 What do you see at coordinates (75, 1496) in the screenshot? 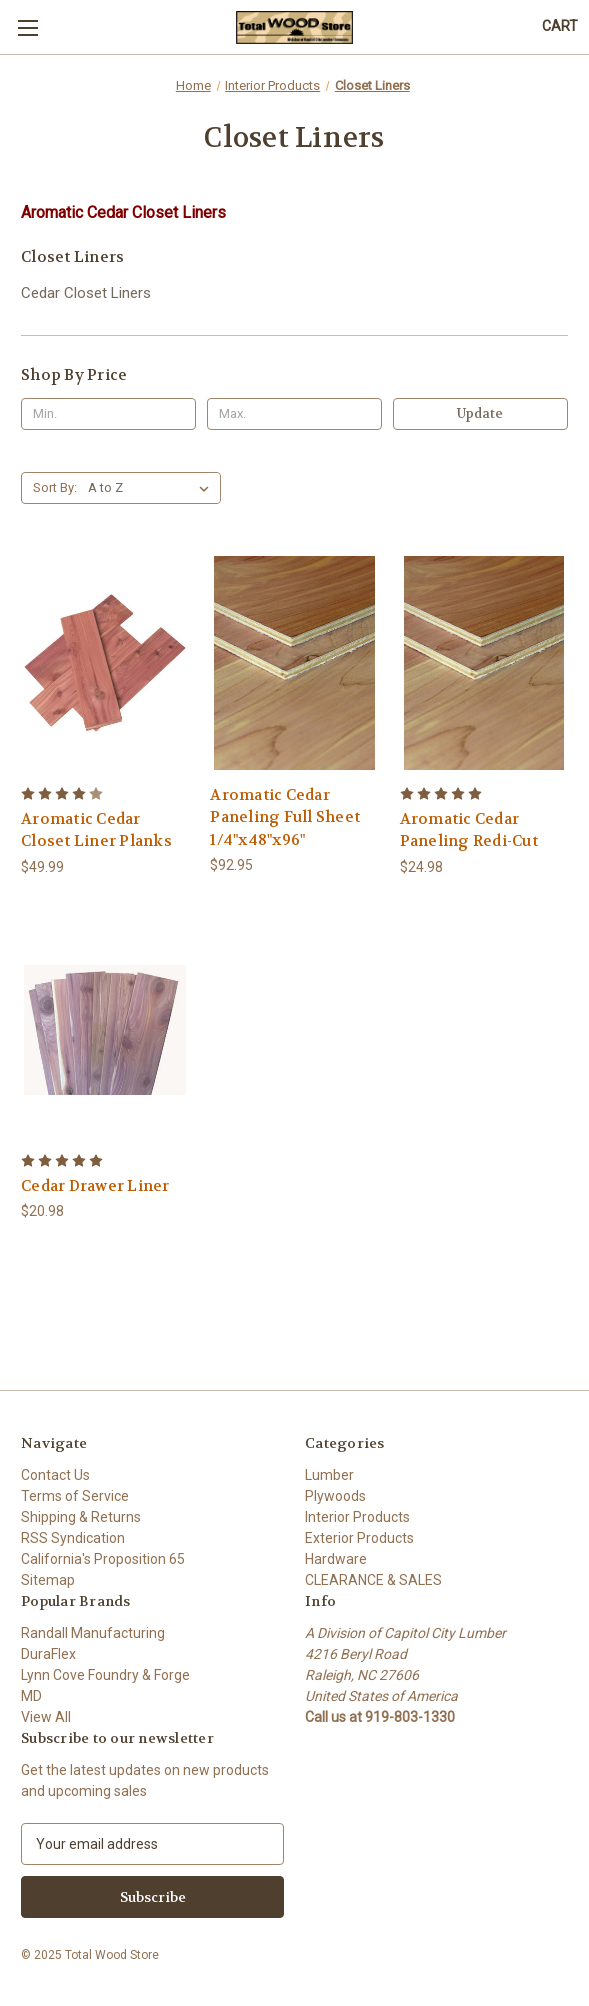
I see `Terms of Service` at bounding box center [75, 1496].